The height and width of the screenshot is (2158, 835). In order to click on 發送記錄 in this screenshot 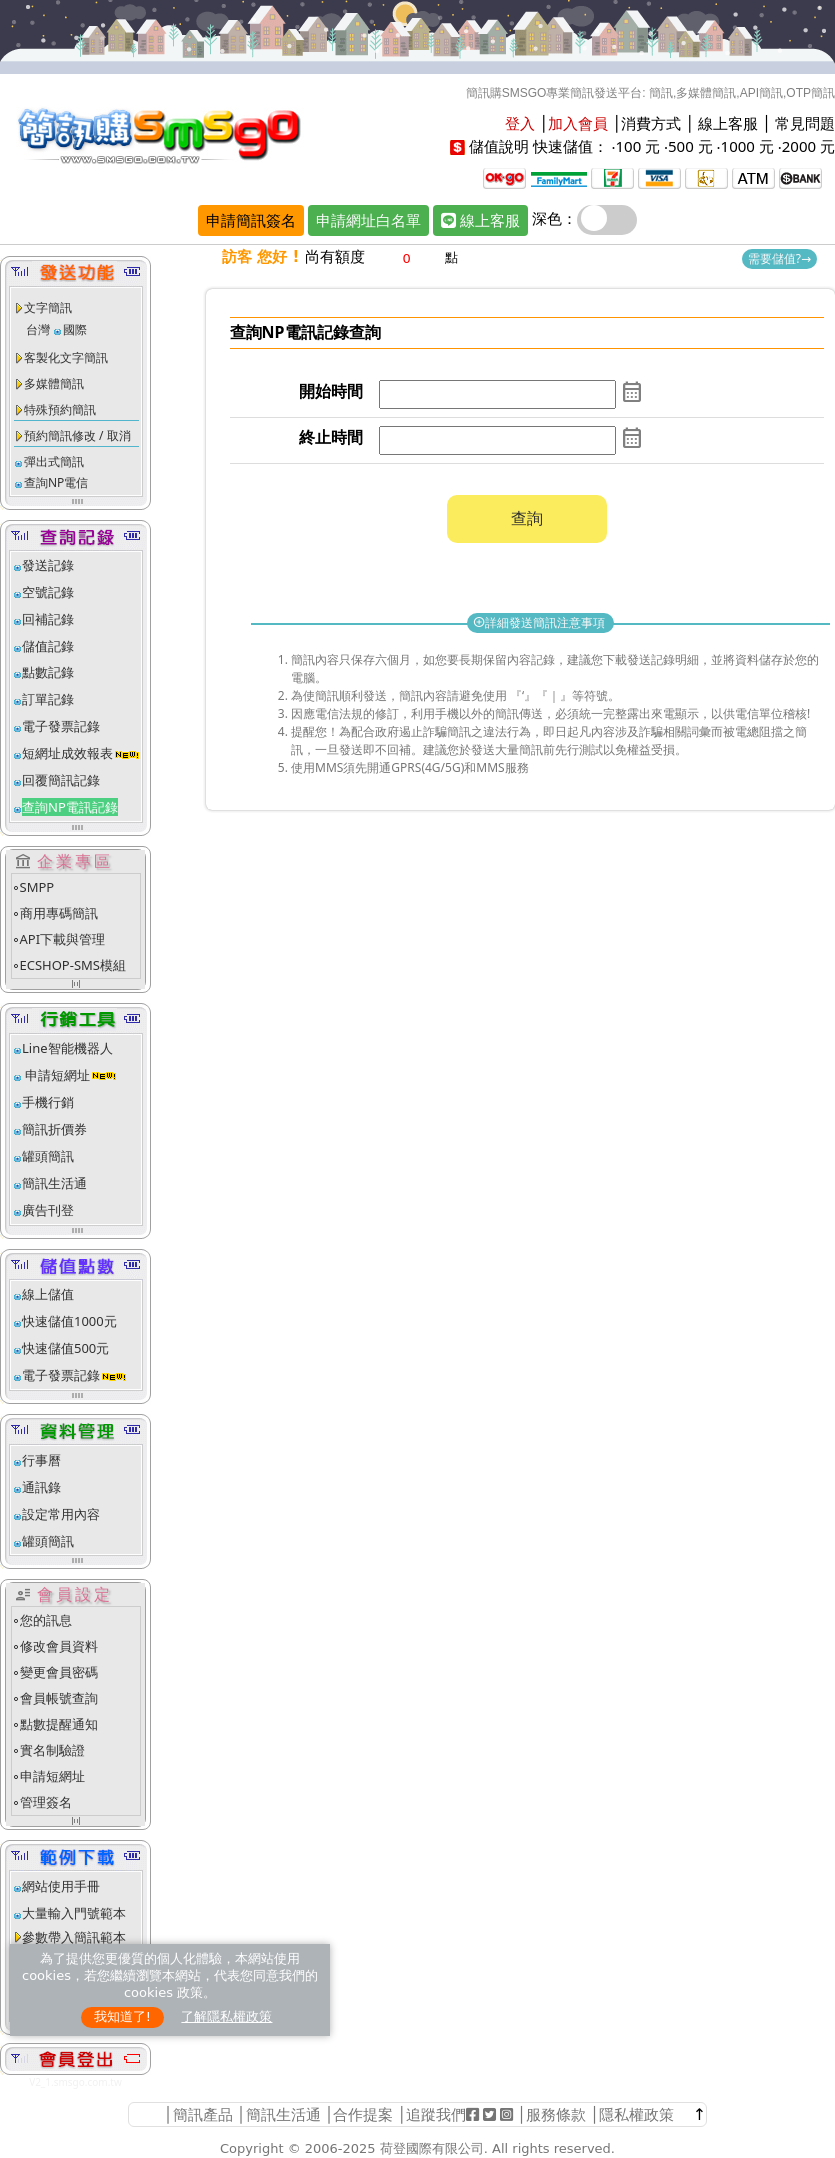, I will do `click(48, 565)`.